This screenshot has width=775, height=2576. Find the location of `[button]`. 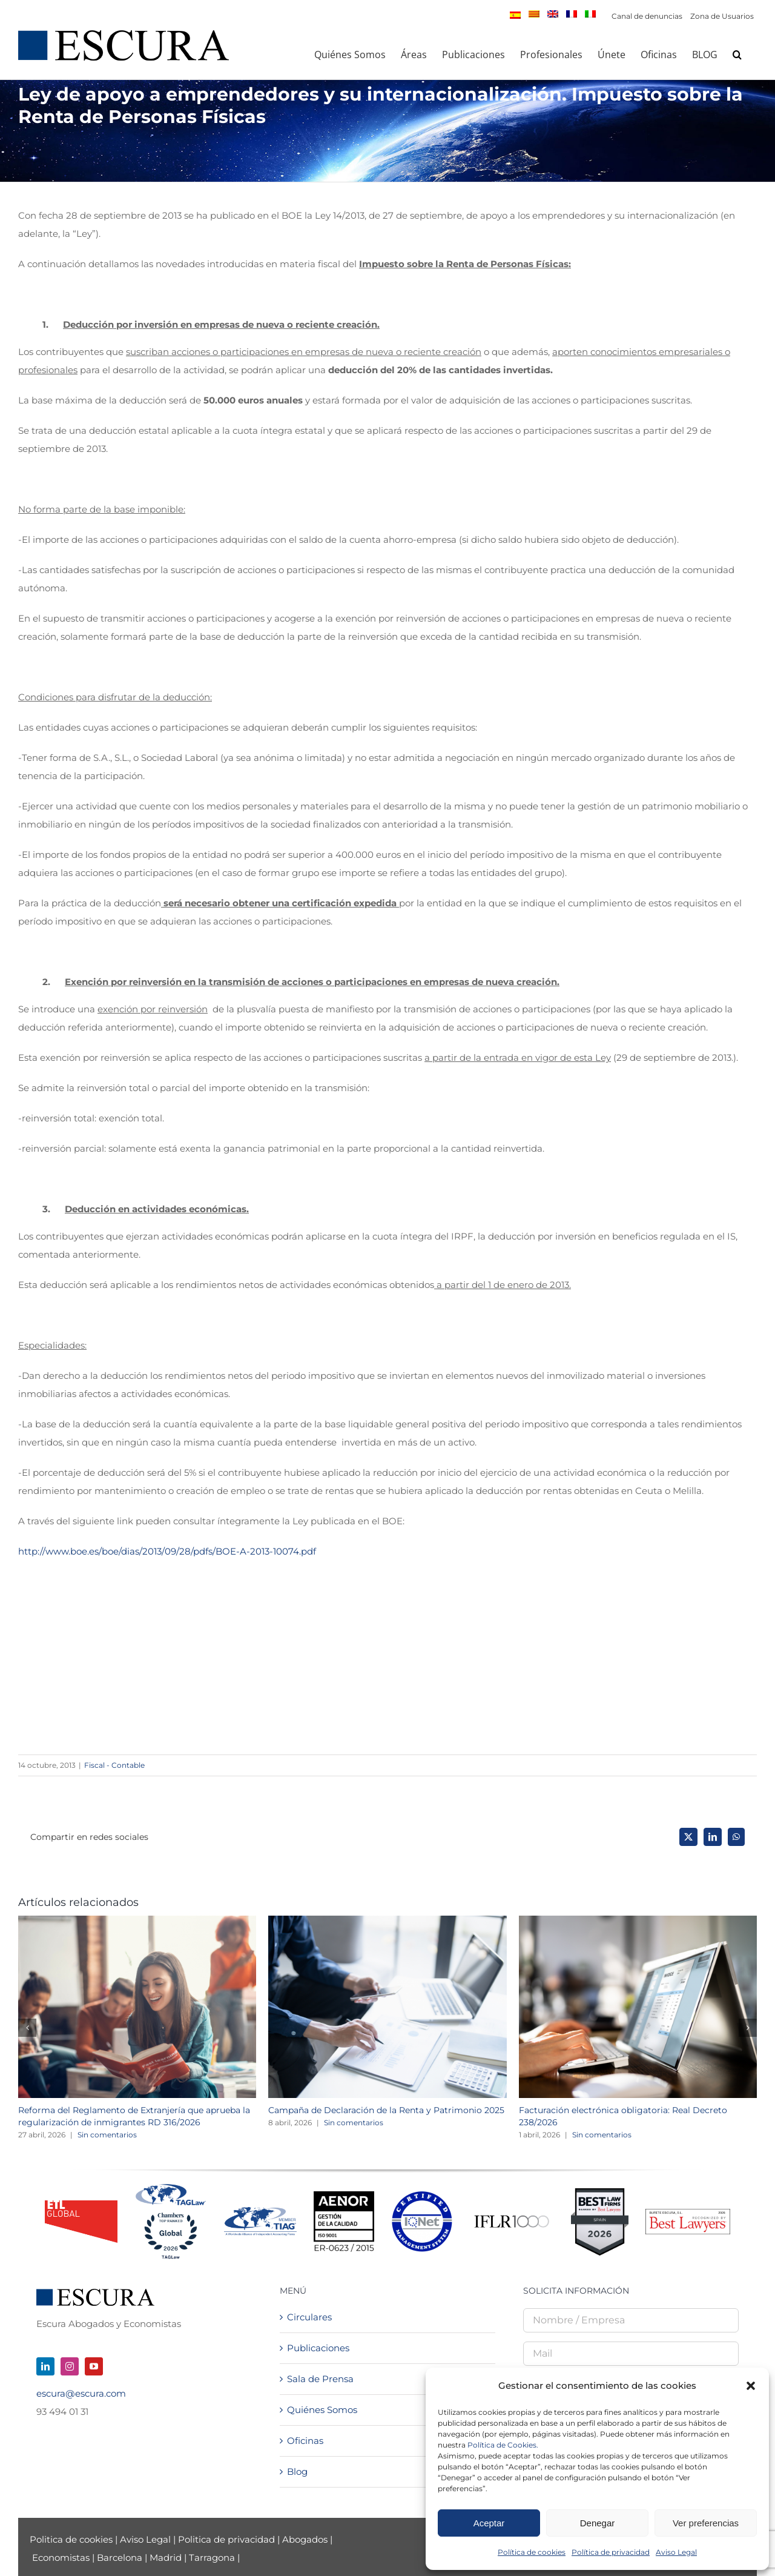

[button] is located at coordinates (751, 2386).